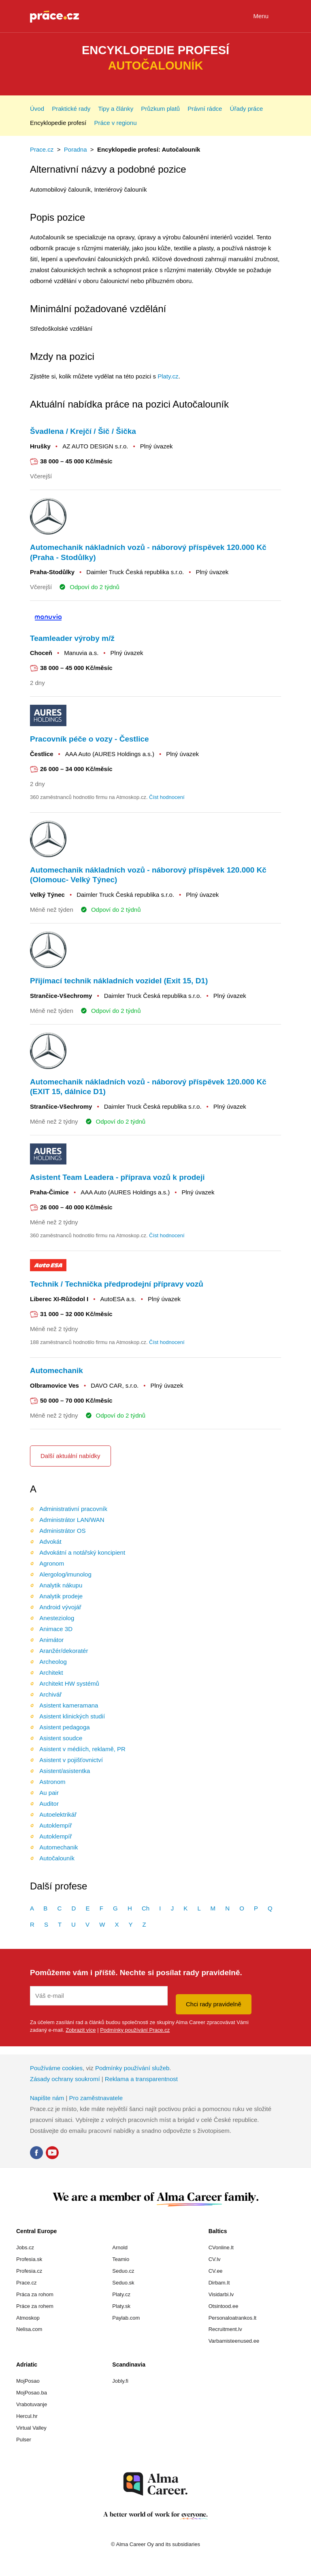  Describe the element at coordinates (215, 2259) in the screenshot. I see `CV.lv` at that location.